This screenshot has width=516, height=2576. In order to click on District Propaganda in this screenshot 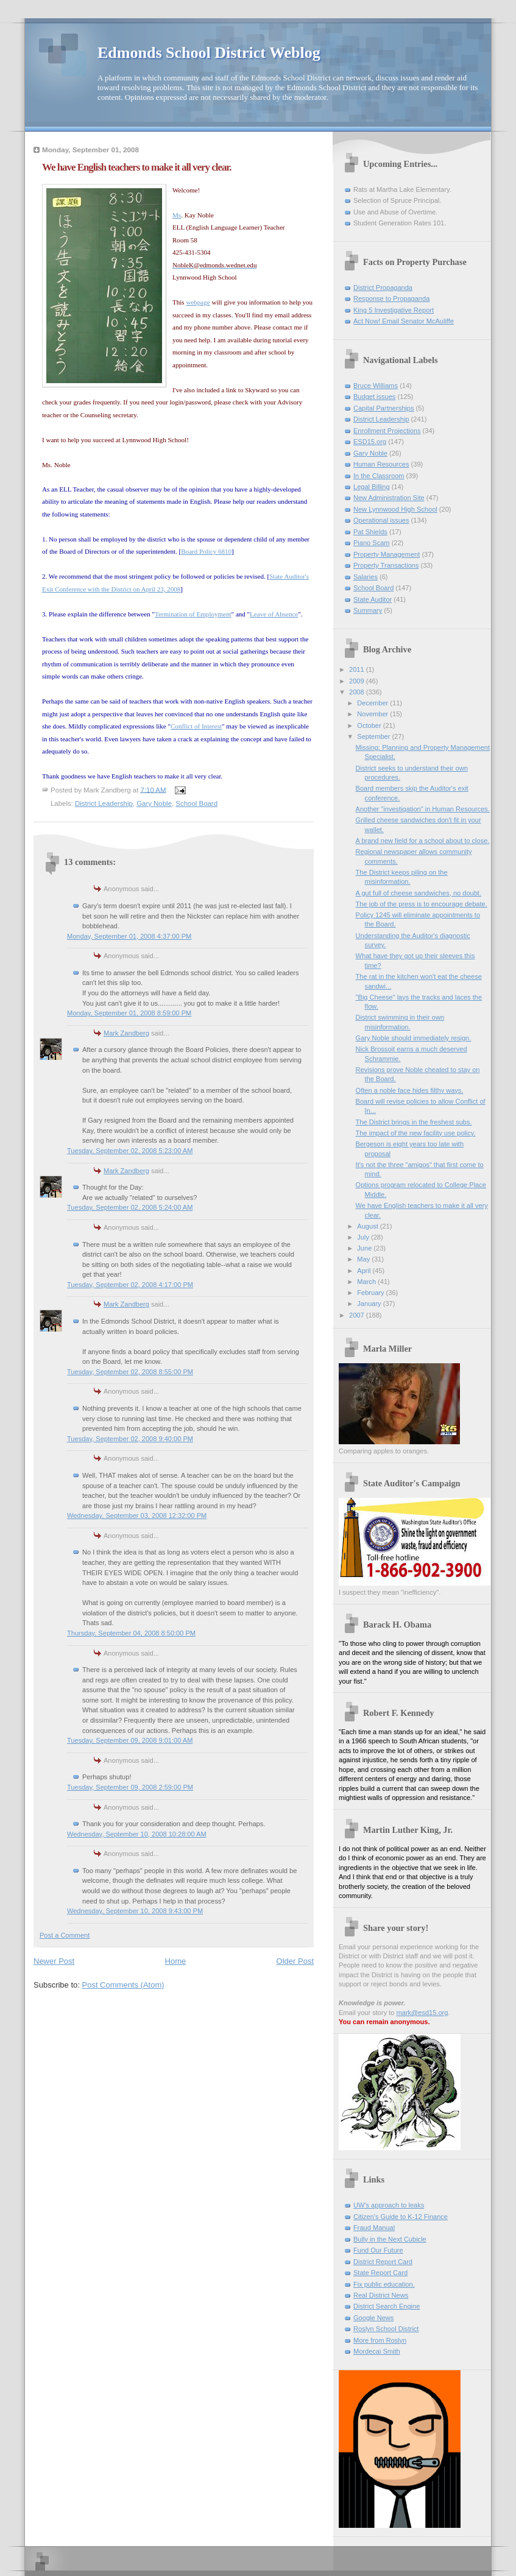, I will do `click(382, 287)`.